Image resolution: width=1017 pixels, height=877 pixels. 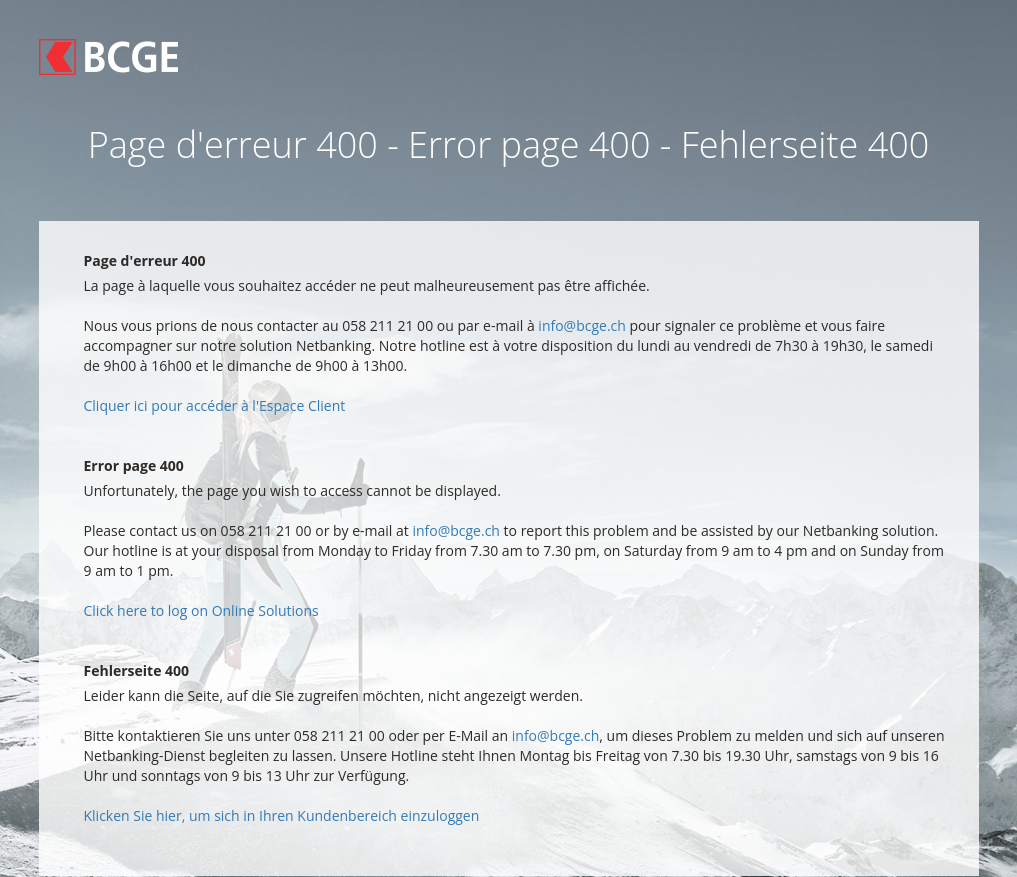 What do you see at coordinates (215, 405) in the screenshot?
I see `Cliquer ici pour accéder à l'Espace Client` at bounding box center [215, 405].